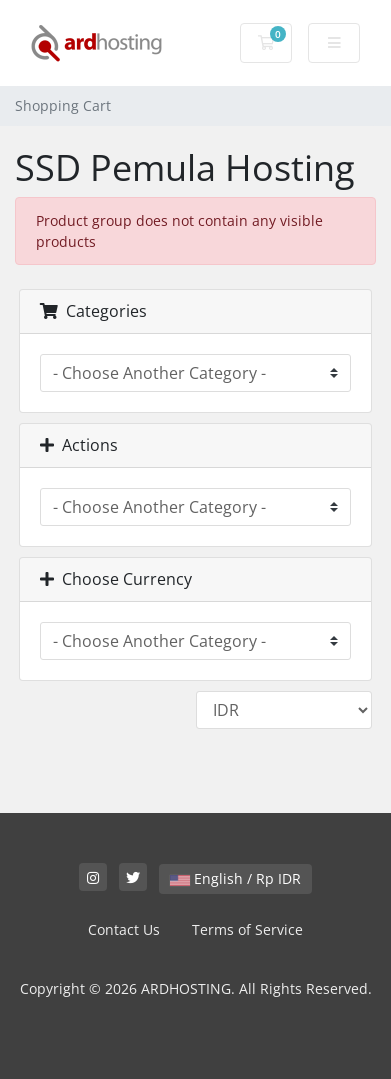  Describe the element at coordinates (124, 929) in the screenshot. I see `Contact Us` at that location.